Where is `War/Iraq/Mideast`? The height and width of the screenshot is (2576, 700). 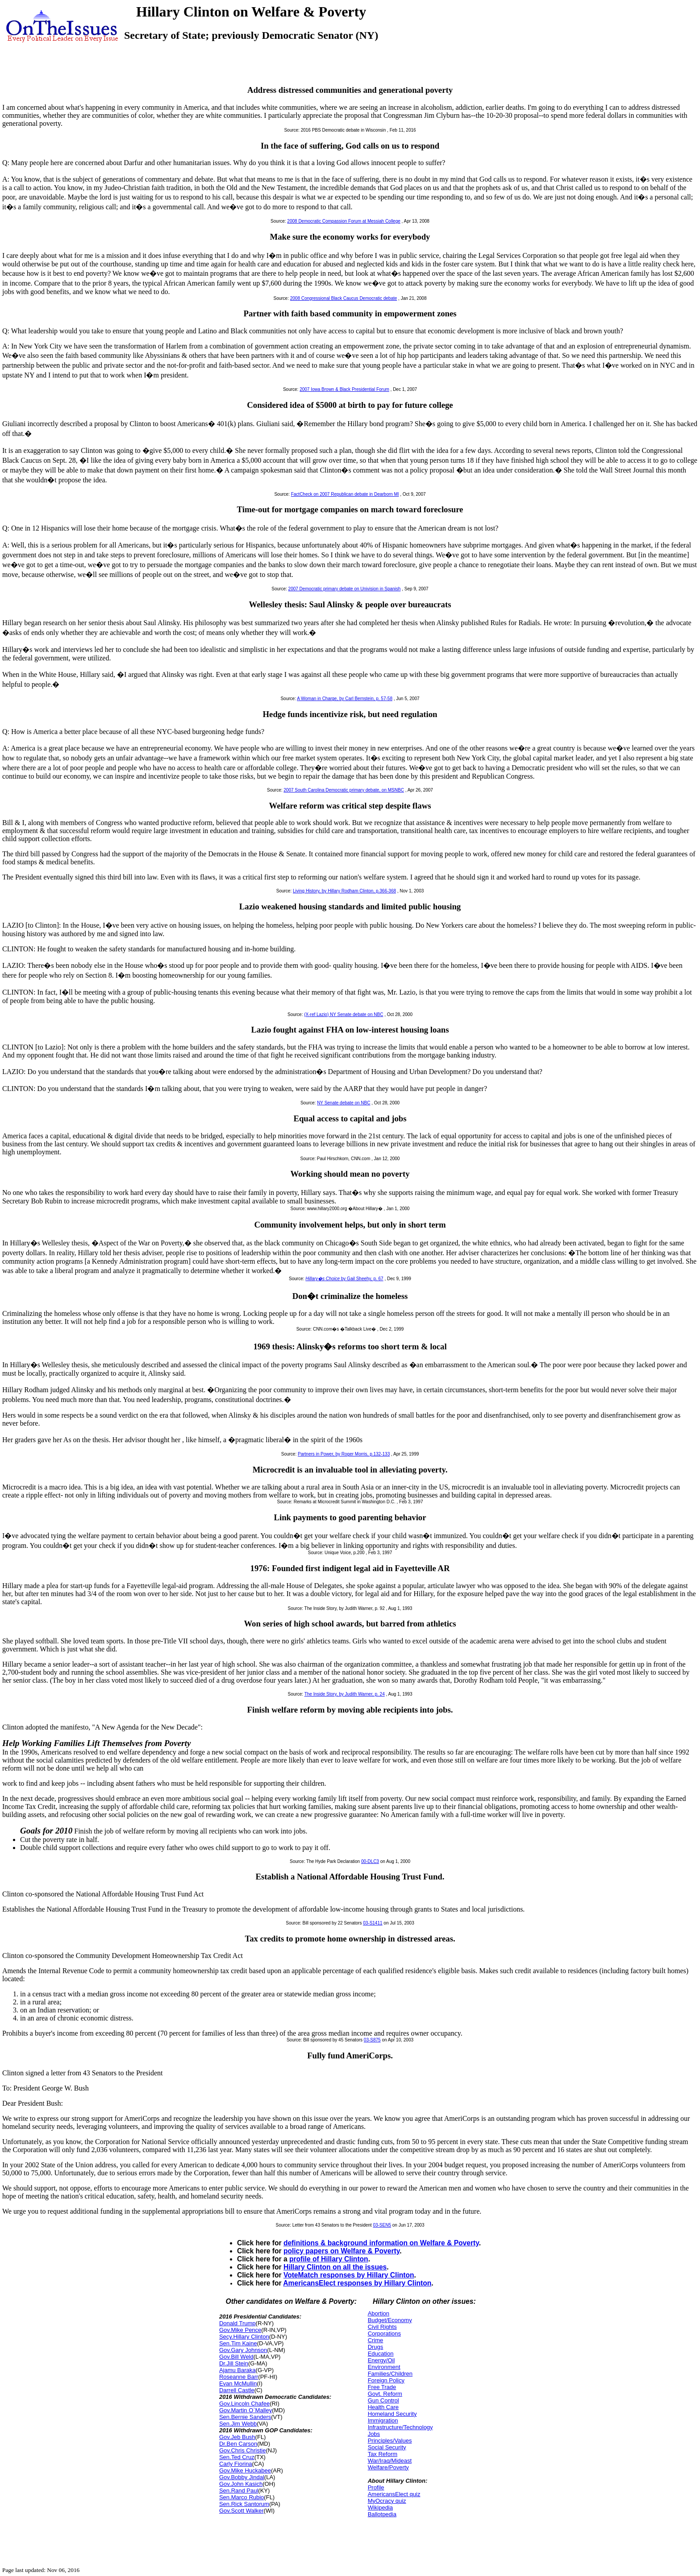 War/Iraq/Mideast is located at coordinates (390, 2460).